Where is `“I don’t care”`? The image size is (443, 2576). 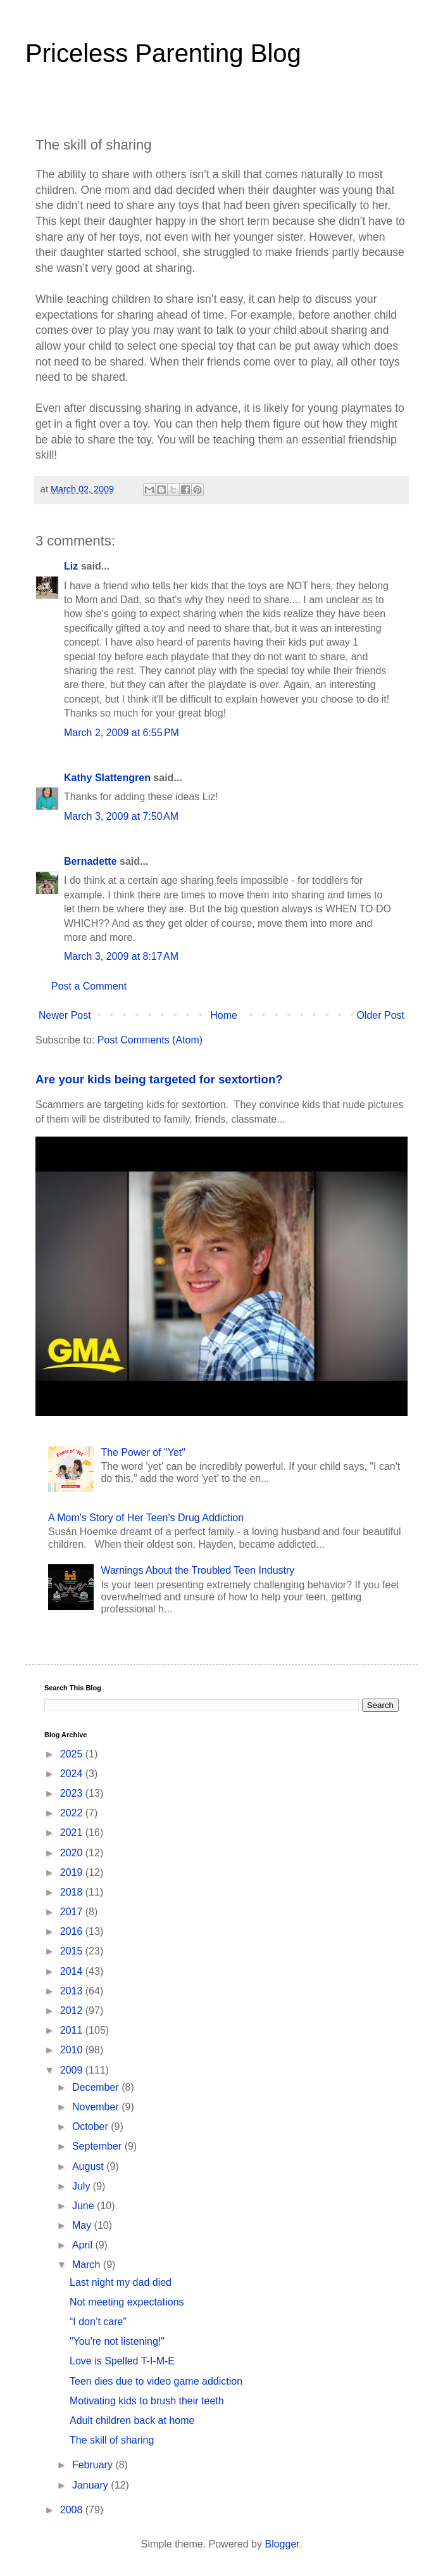
“I don’t care” is located at coordinates (98, 2321).